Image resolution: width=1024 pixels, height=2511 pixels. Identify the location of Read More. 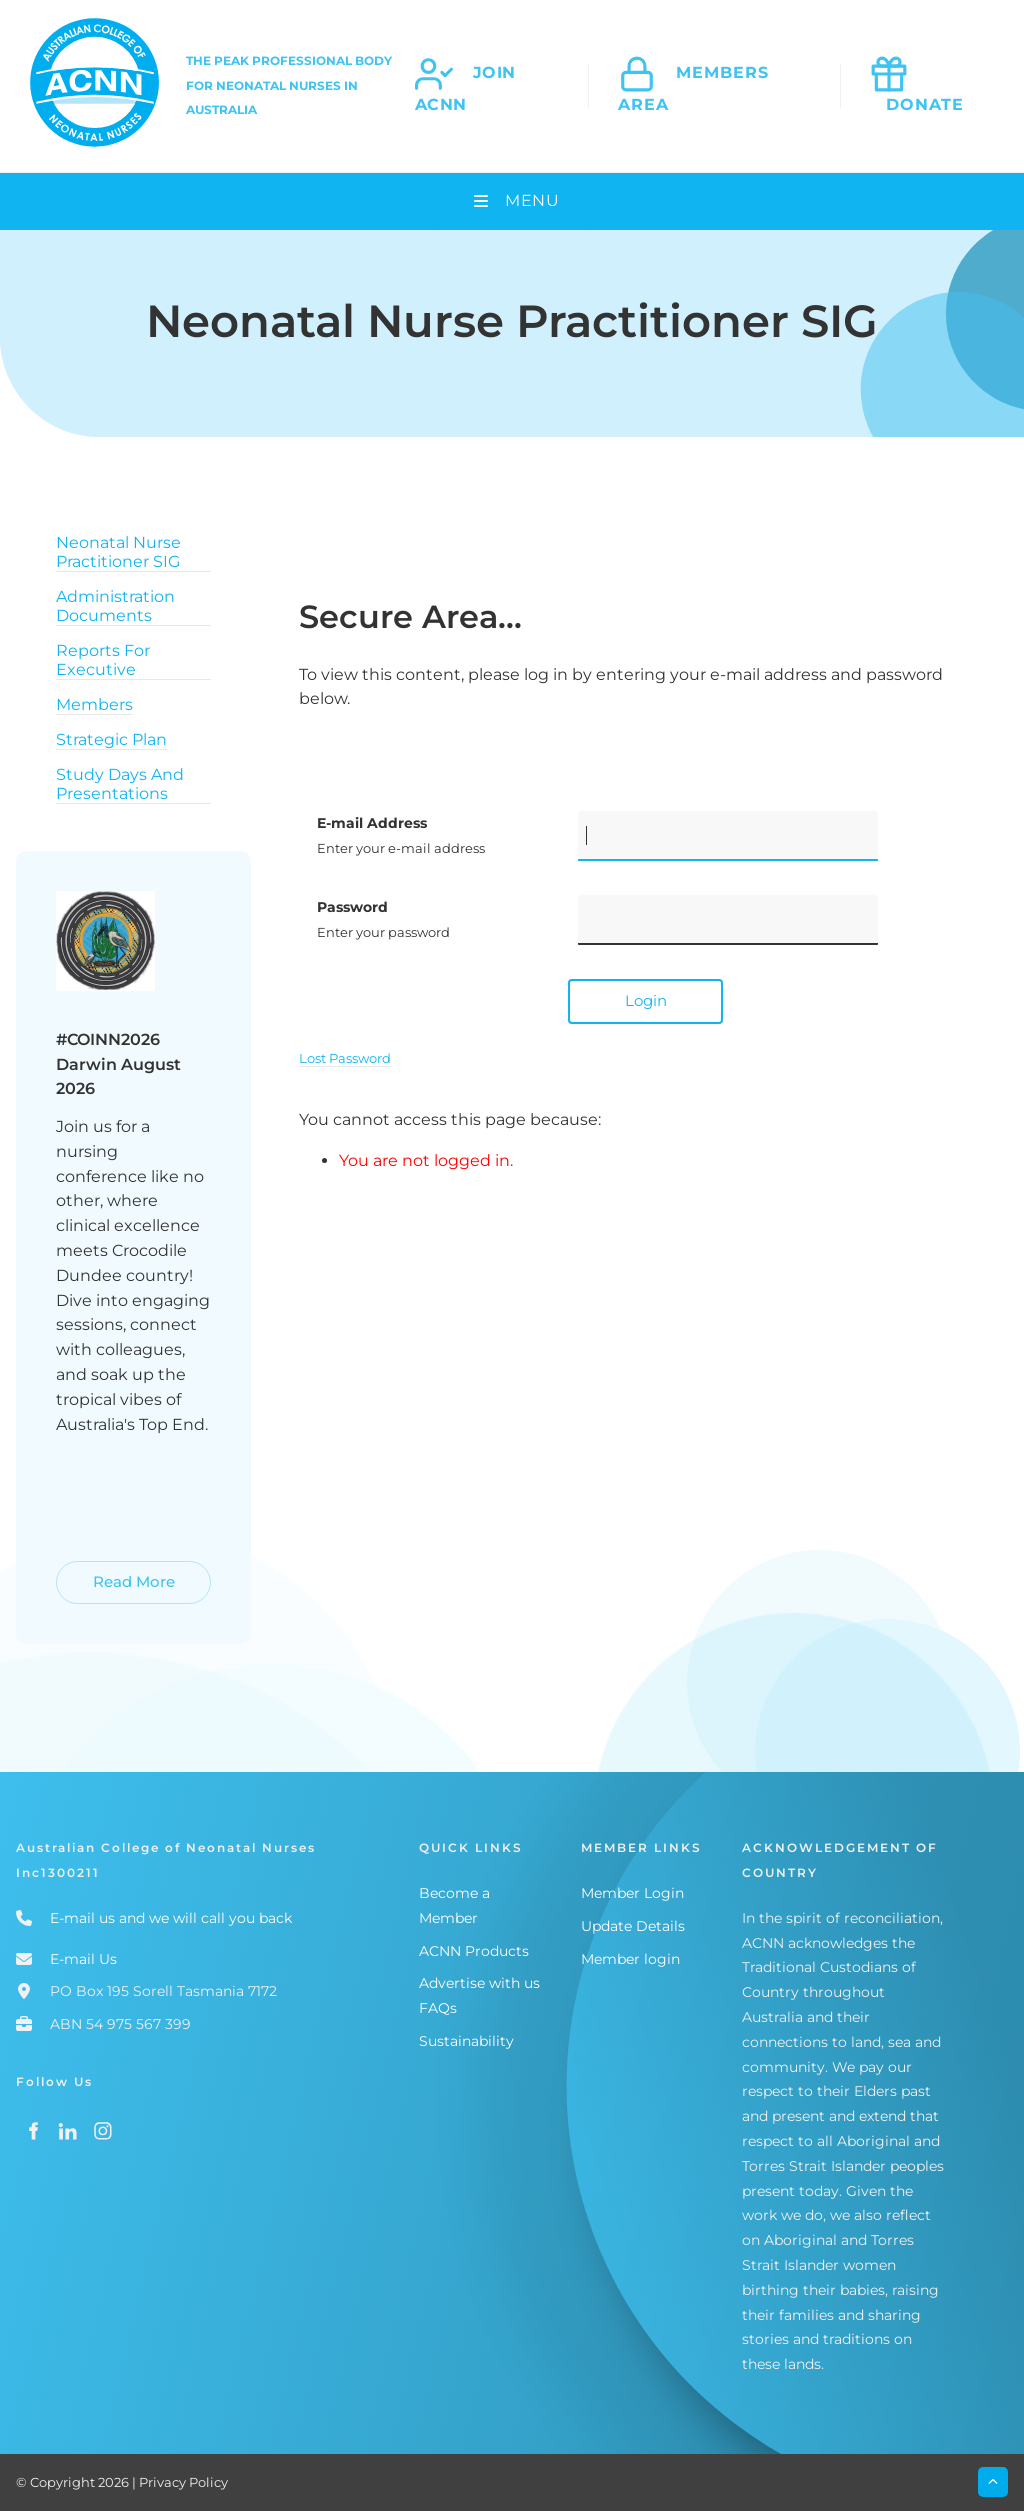
(99, 1572).